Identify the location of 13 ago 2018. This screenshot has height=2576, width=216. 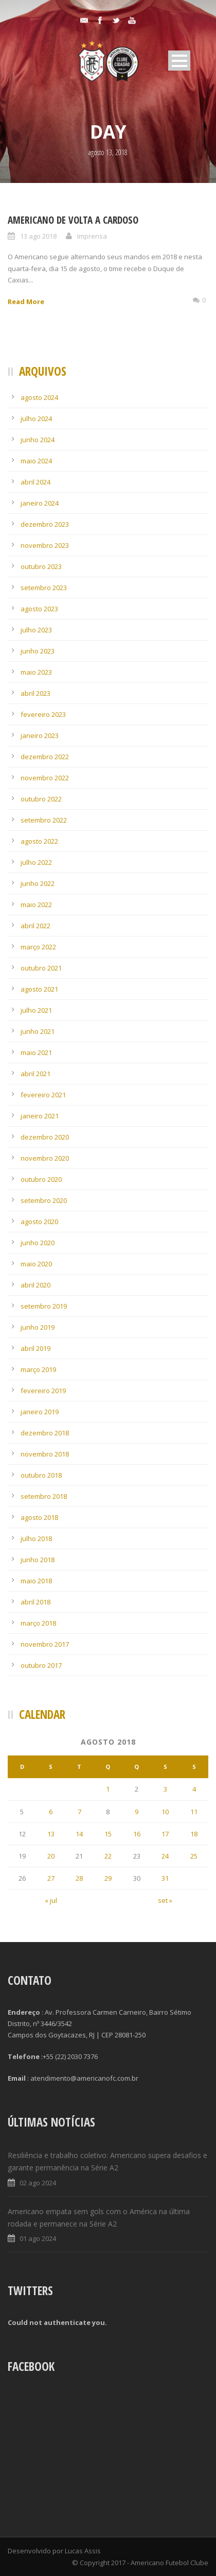
(38, 236).